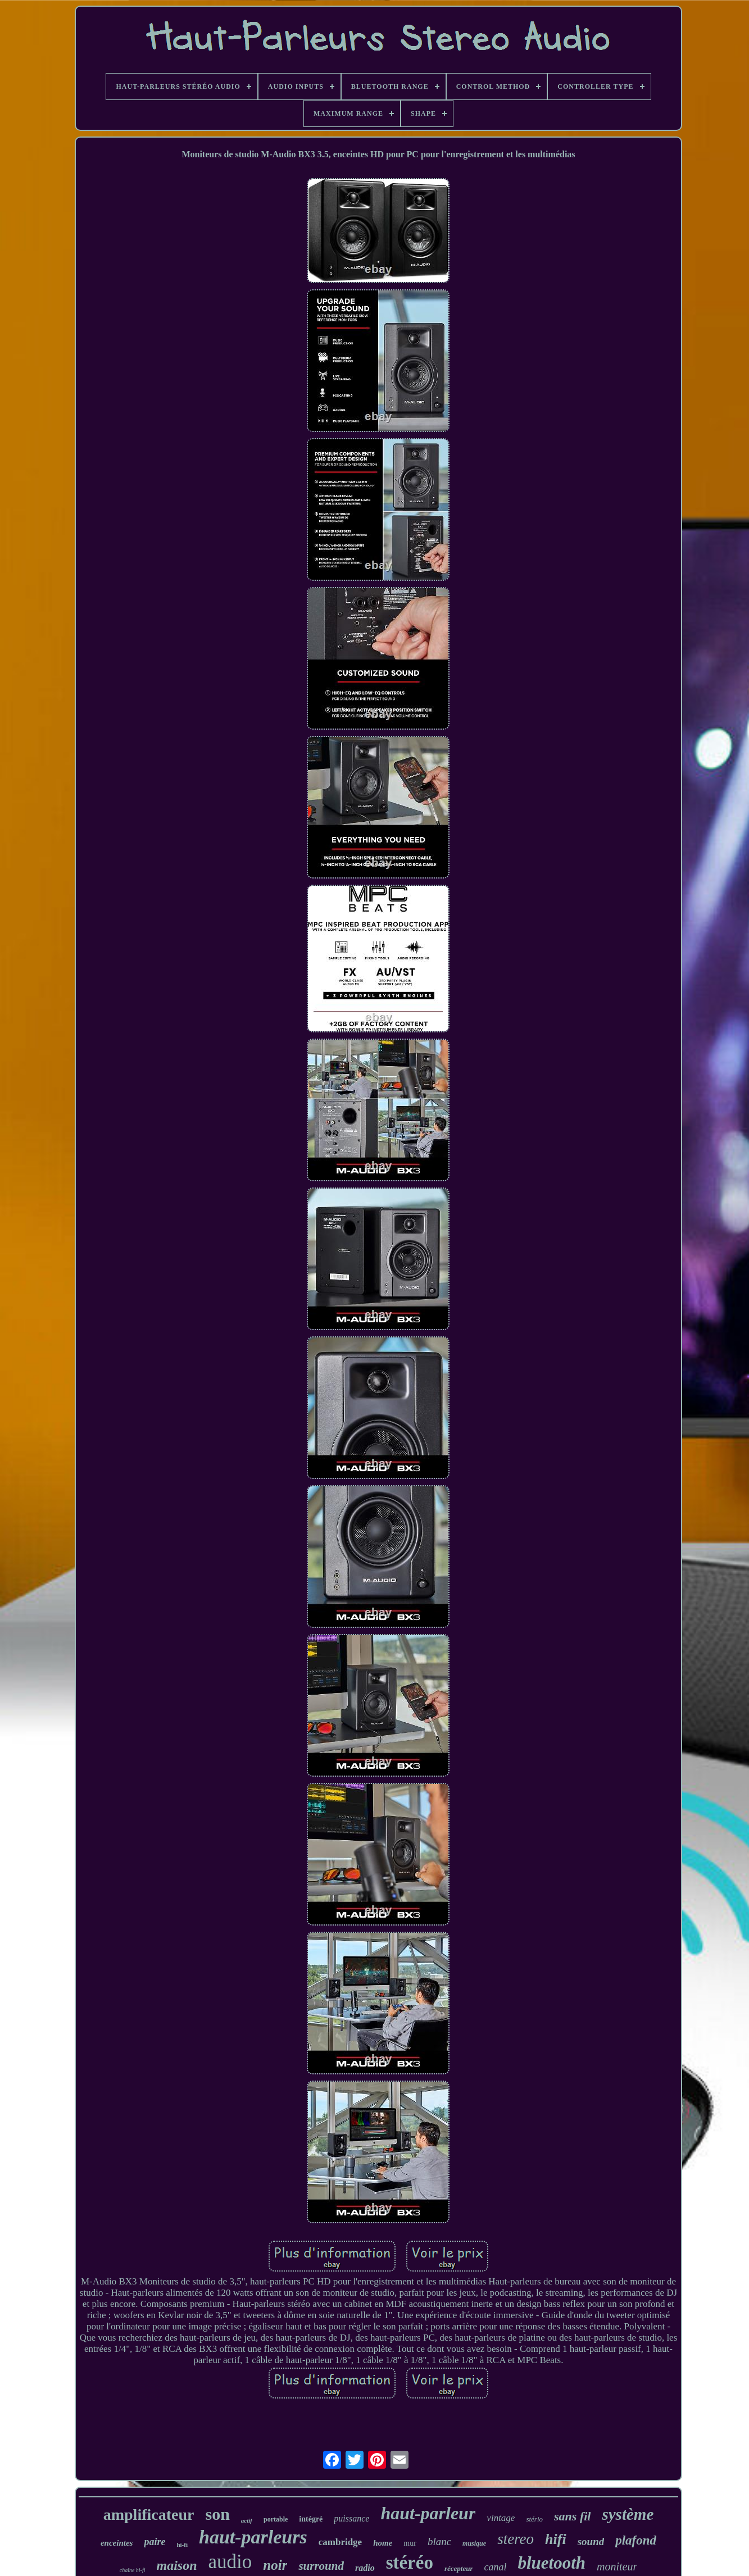 The height and width of the screenshot is (2576, 749). What do you see at coordinates (340, 2542) in the screenshot?
I see `cambridge` at bounding box center [340, 2542].